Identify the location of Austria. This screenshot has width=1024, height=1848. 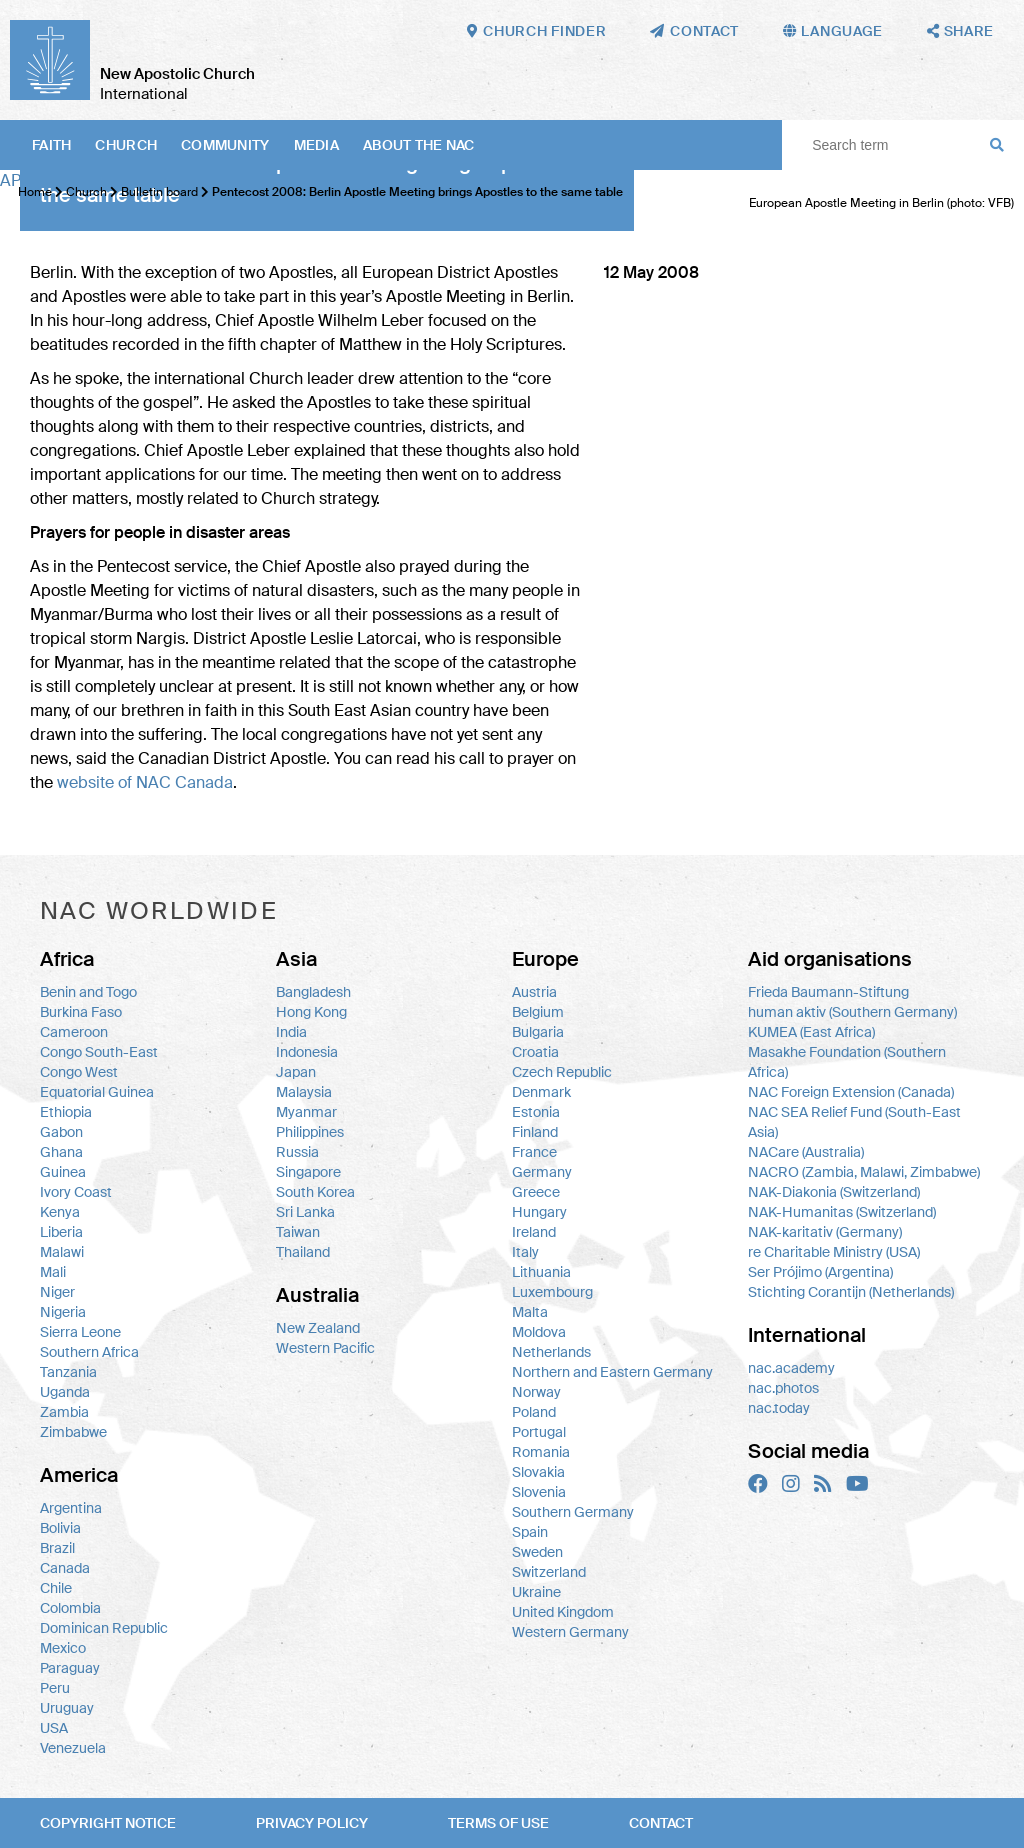
(534, 992).